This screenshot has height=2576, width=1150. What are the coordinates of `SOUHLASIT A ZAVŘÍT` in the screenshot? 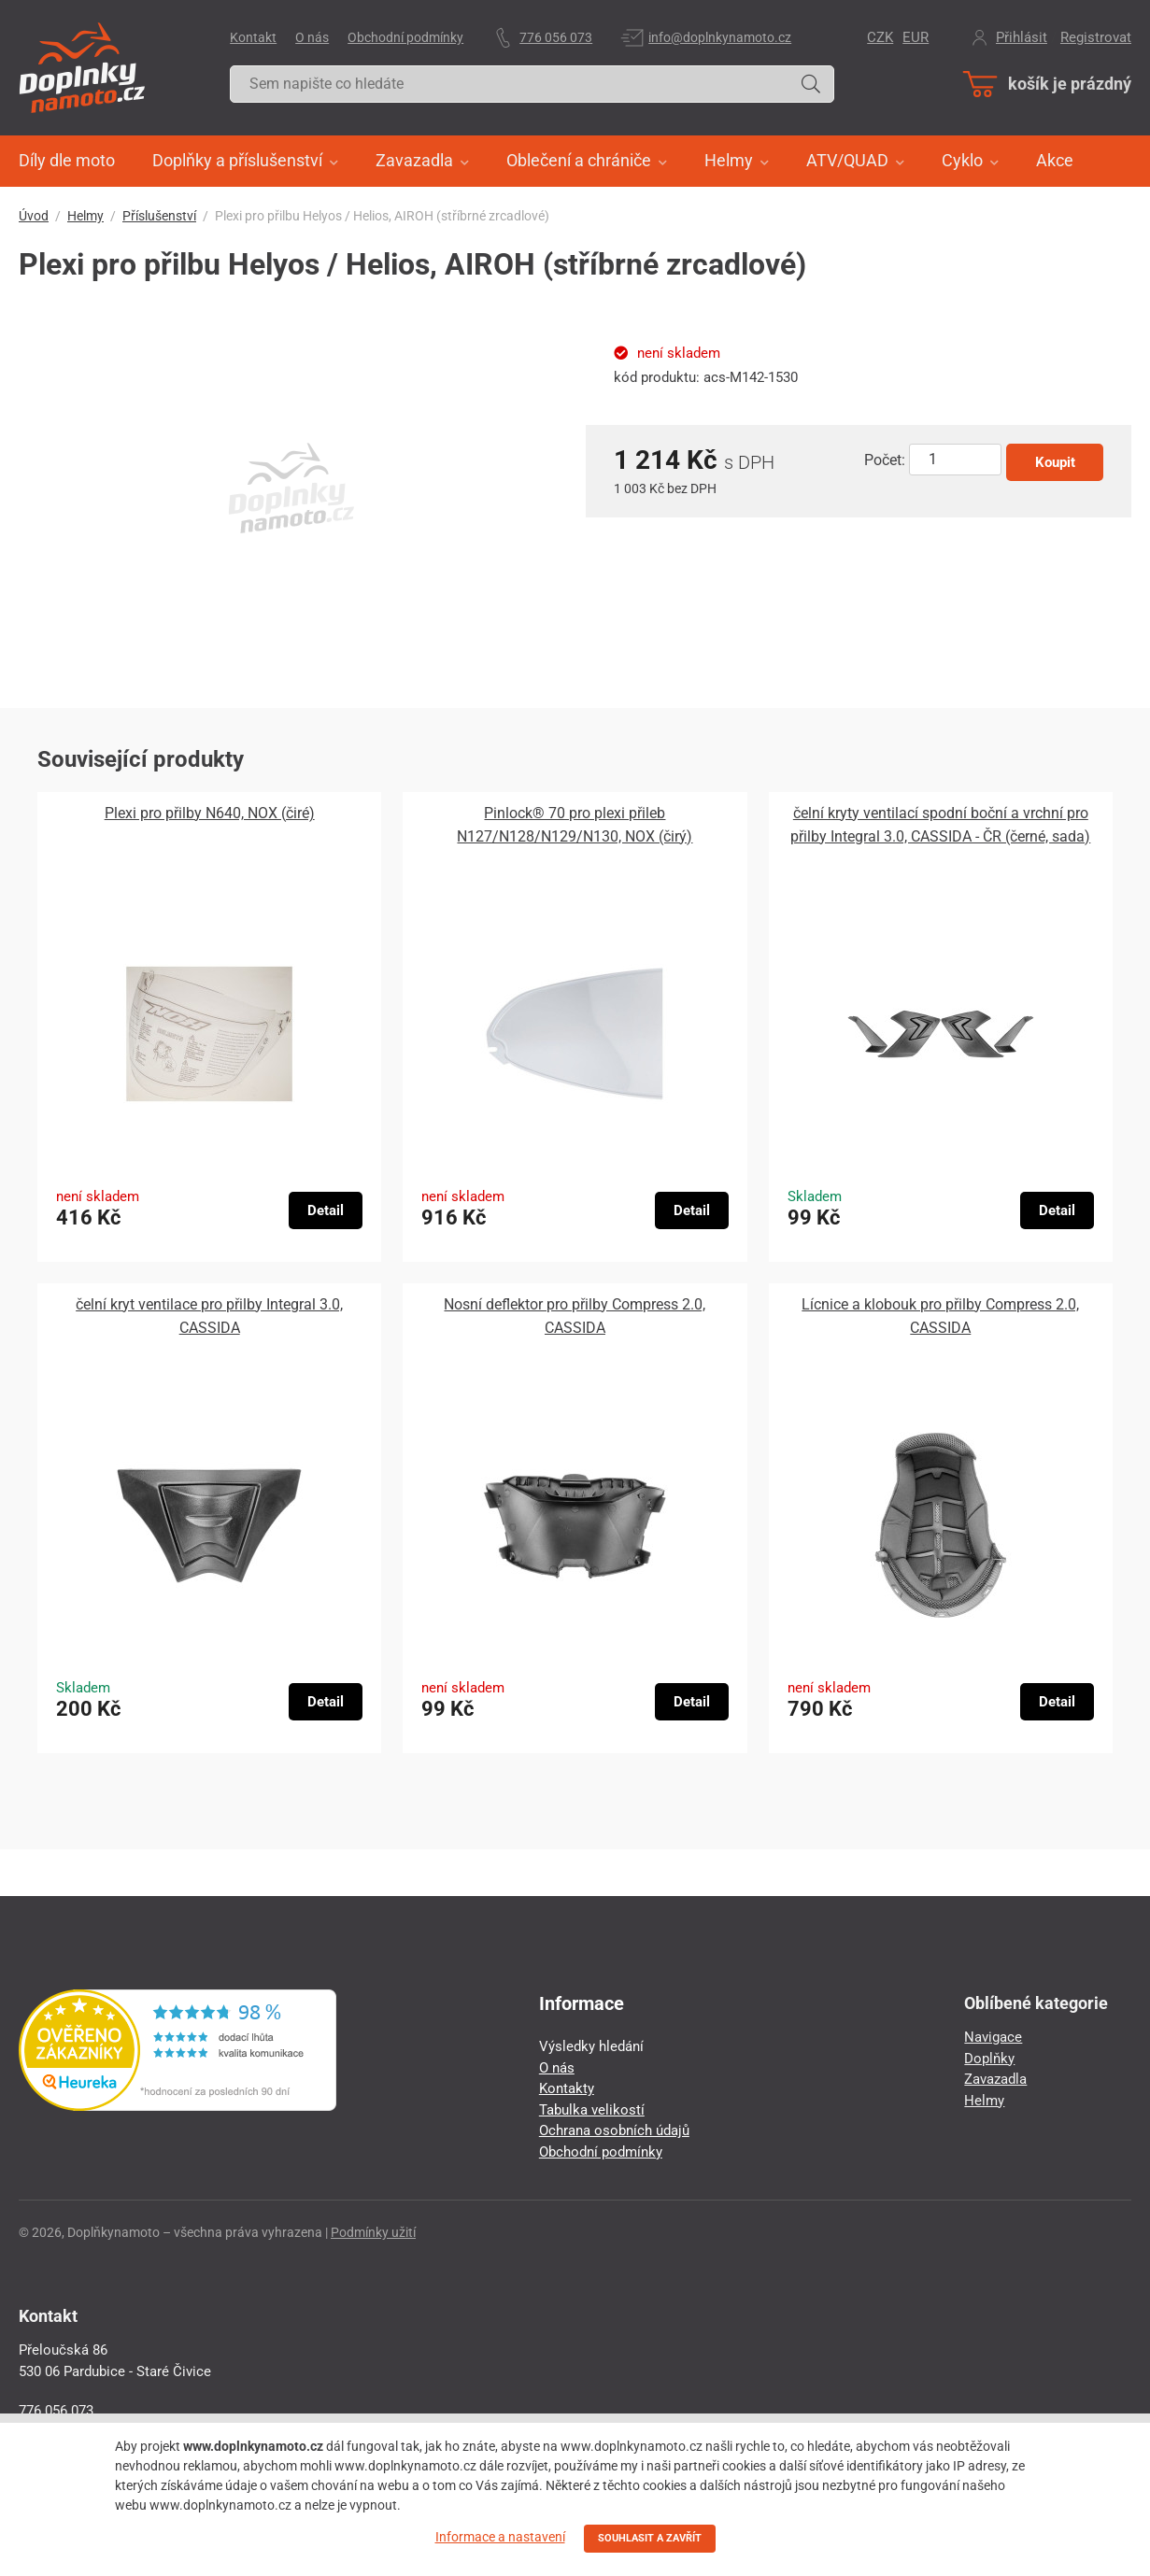 It's located at (650, 2538).